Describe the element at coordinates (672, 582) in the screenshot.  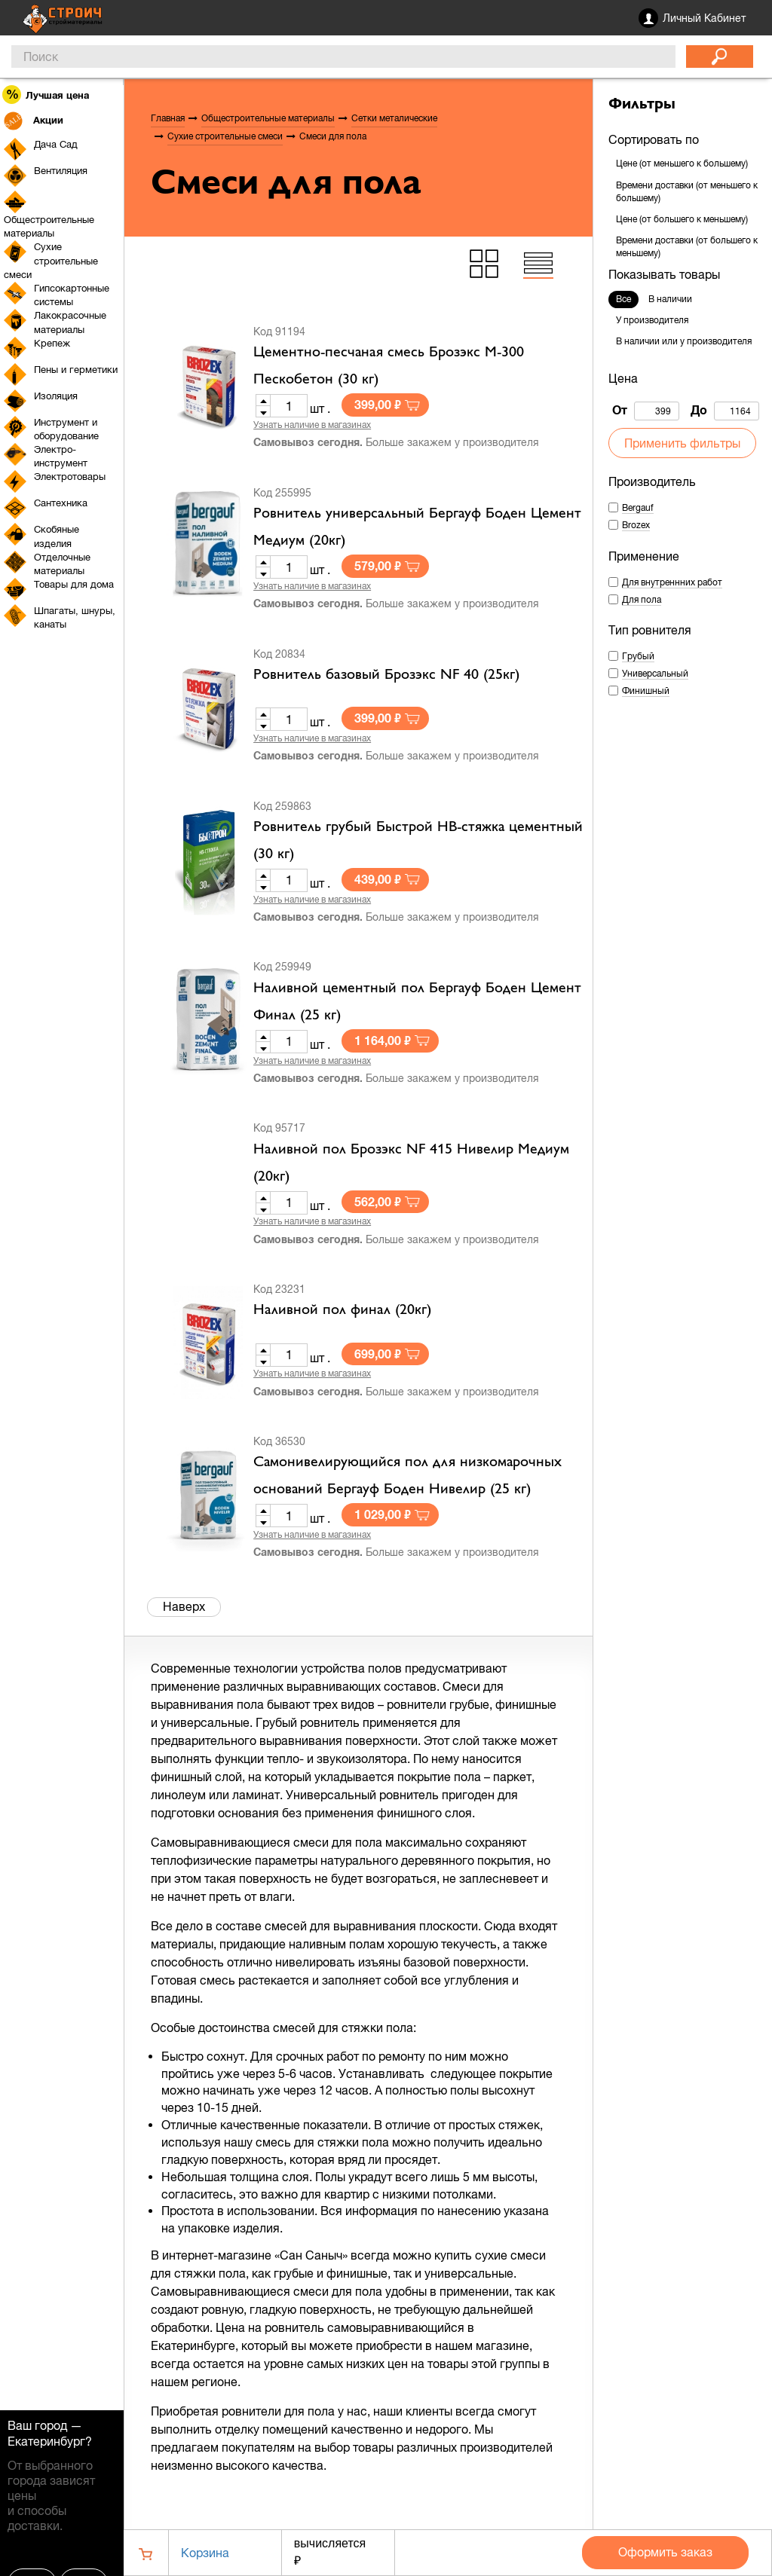
I see `Для внутреннних работ` at that location.